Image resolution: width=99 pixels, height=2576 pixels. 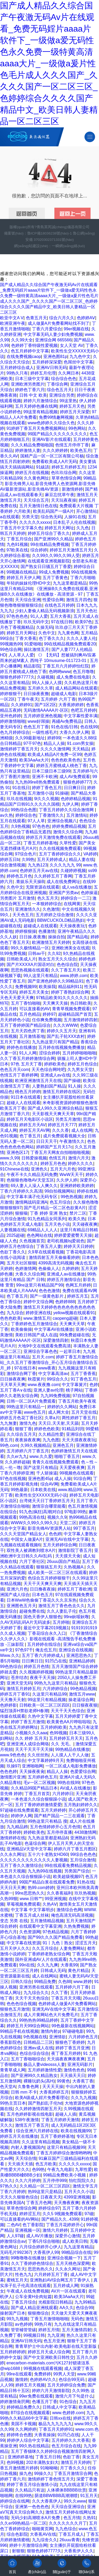 I want to click on 五月婷婷色五月, so click(x=42, y=1777).